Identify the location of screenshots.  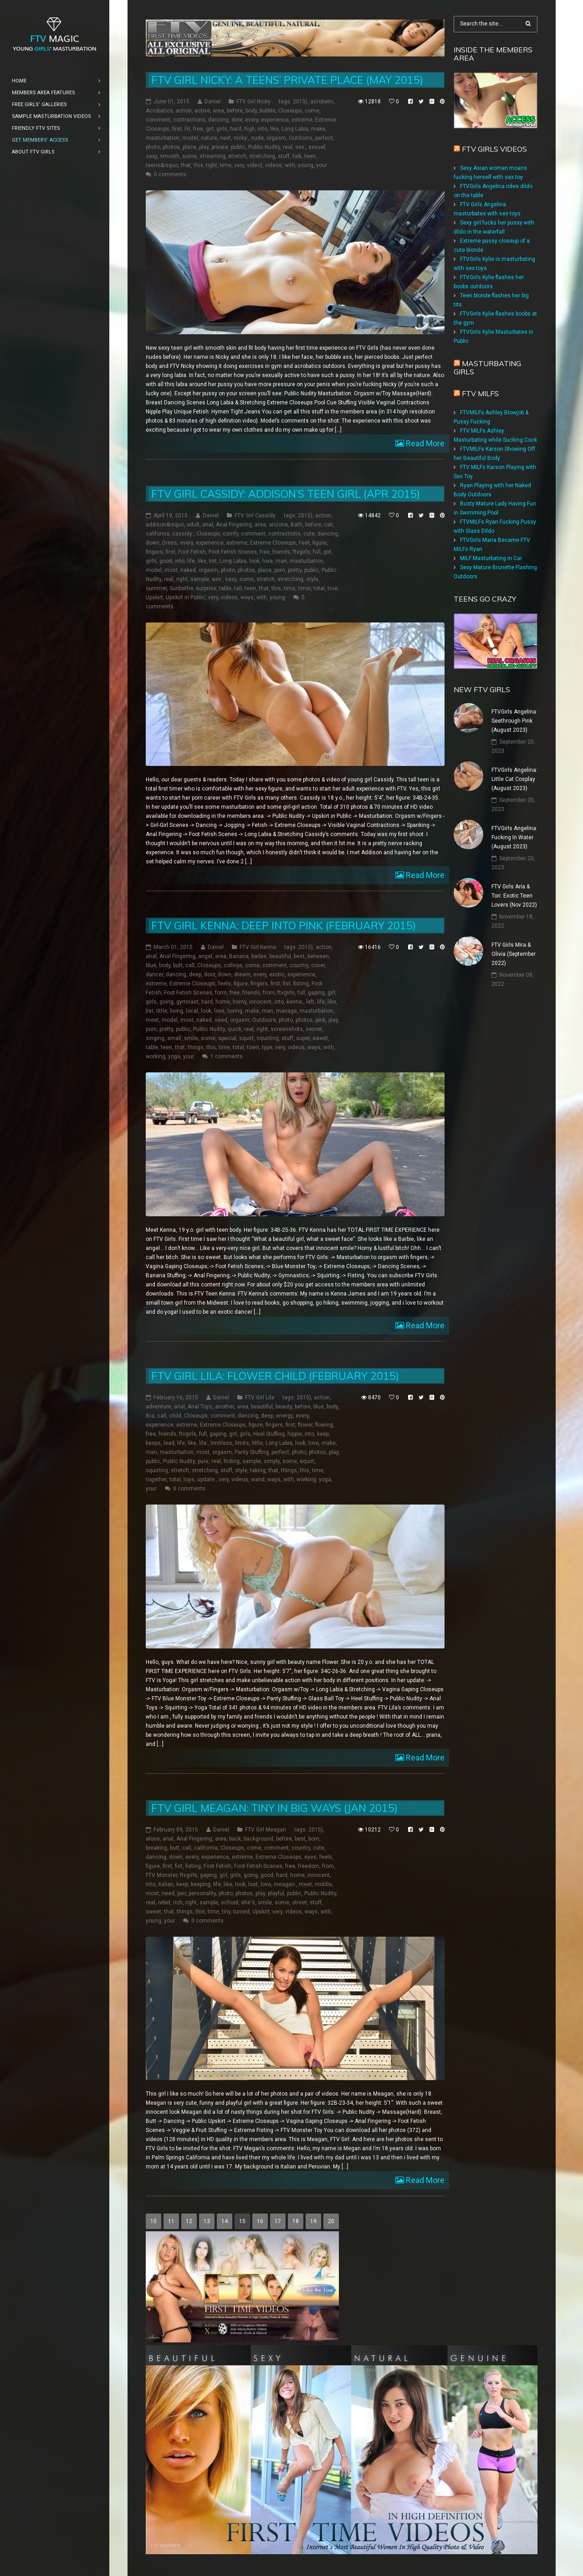
(287, 1029).